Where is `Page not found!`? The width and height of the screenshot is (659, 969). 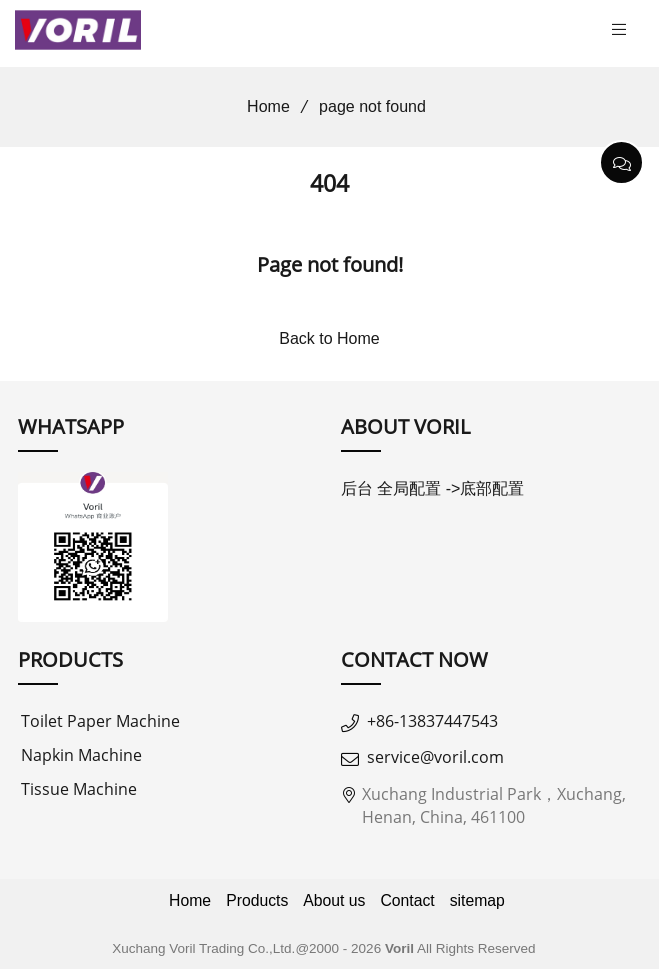 Page not found! is located at coordinates (330, 264).